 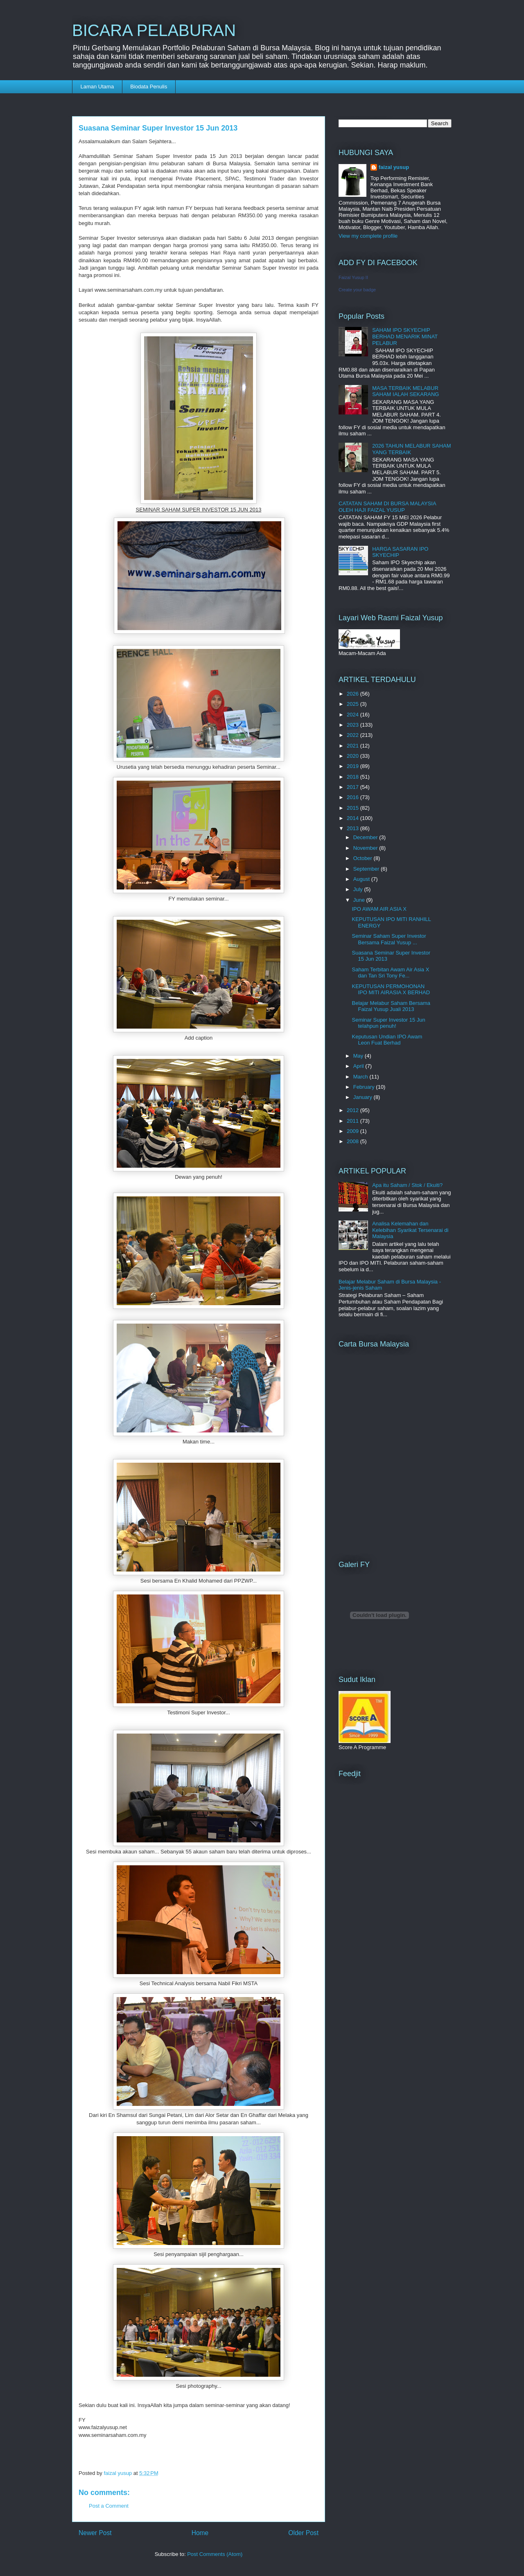 I want to click on 2012, so click(x=353, y=1110).